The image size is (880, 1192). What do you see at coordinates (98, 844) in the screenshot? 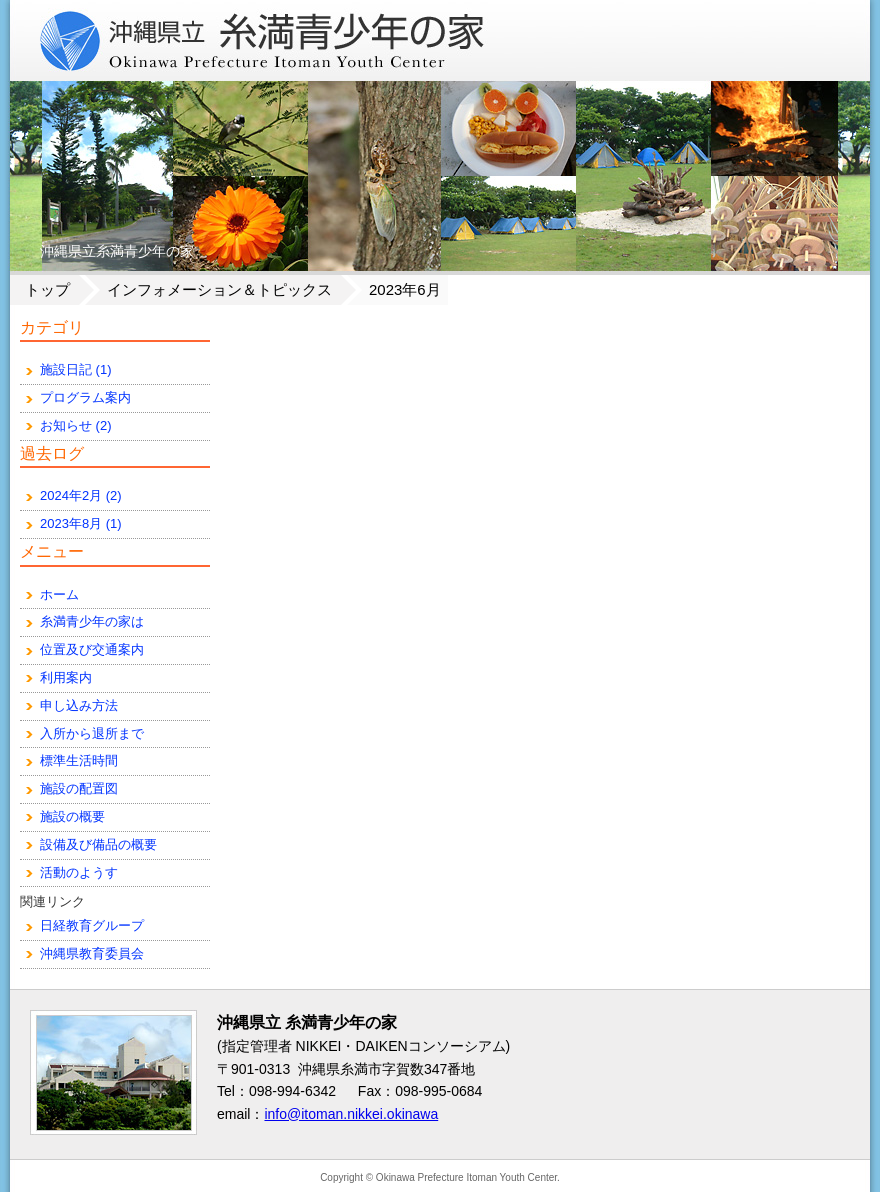
I see `設備及び備品の概要` at bounding box center [98, 844].